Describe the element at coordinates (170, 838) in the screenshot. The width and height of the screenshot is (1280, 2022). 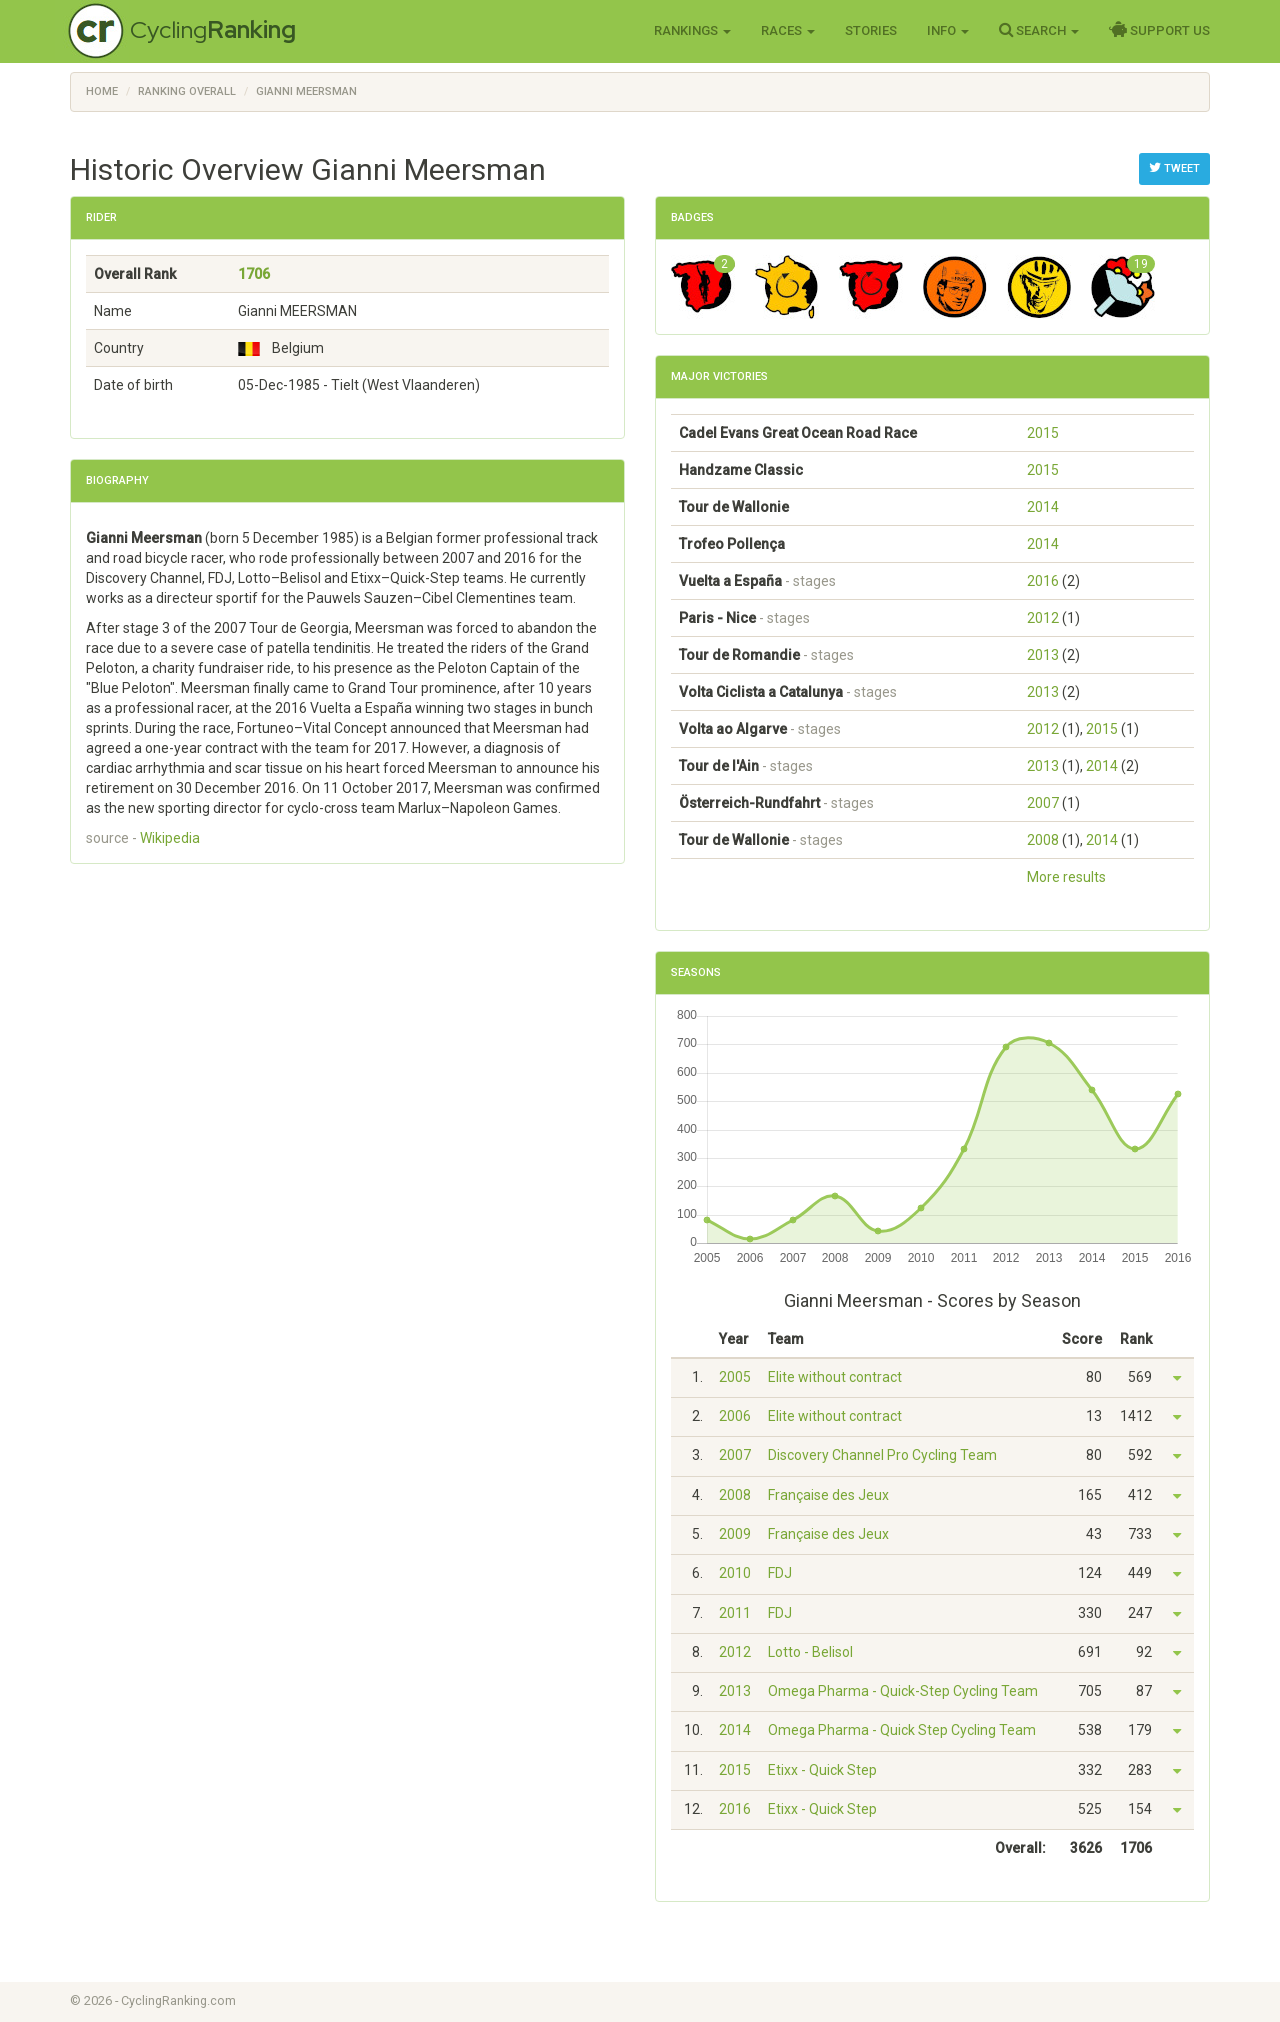
I see `Wikipedia` at that location.